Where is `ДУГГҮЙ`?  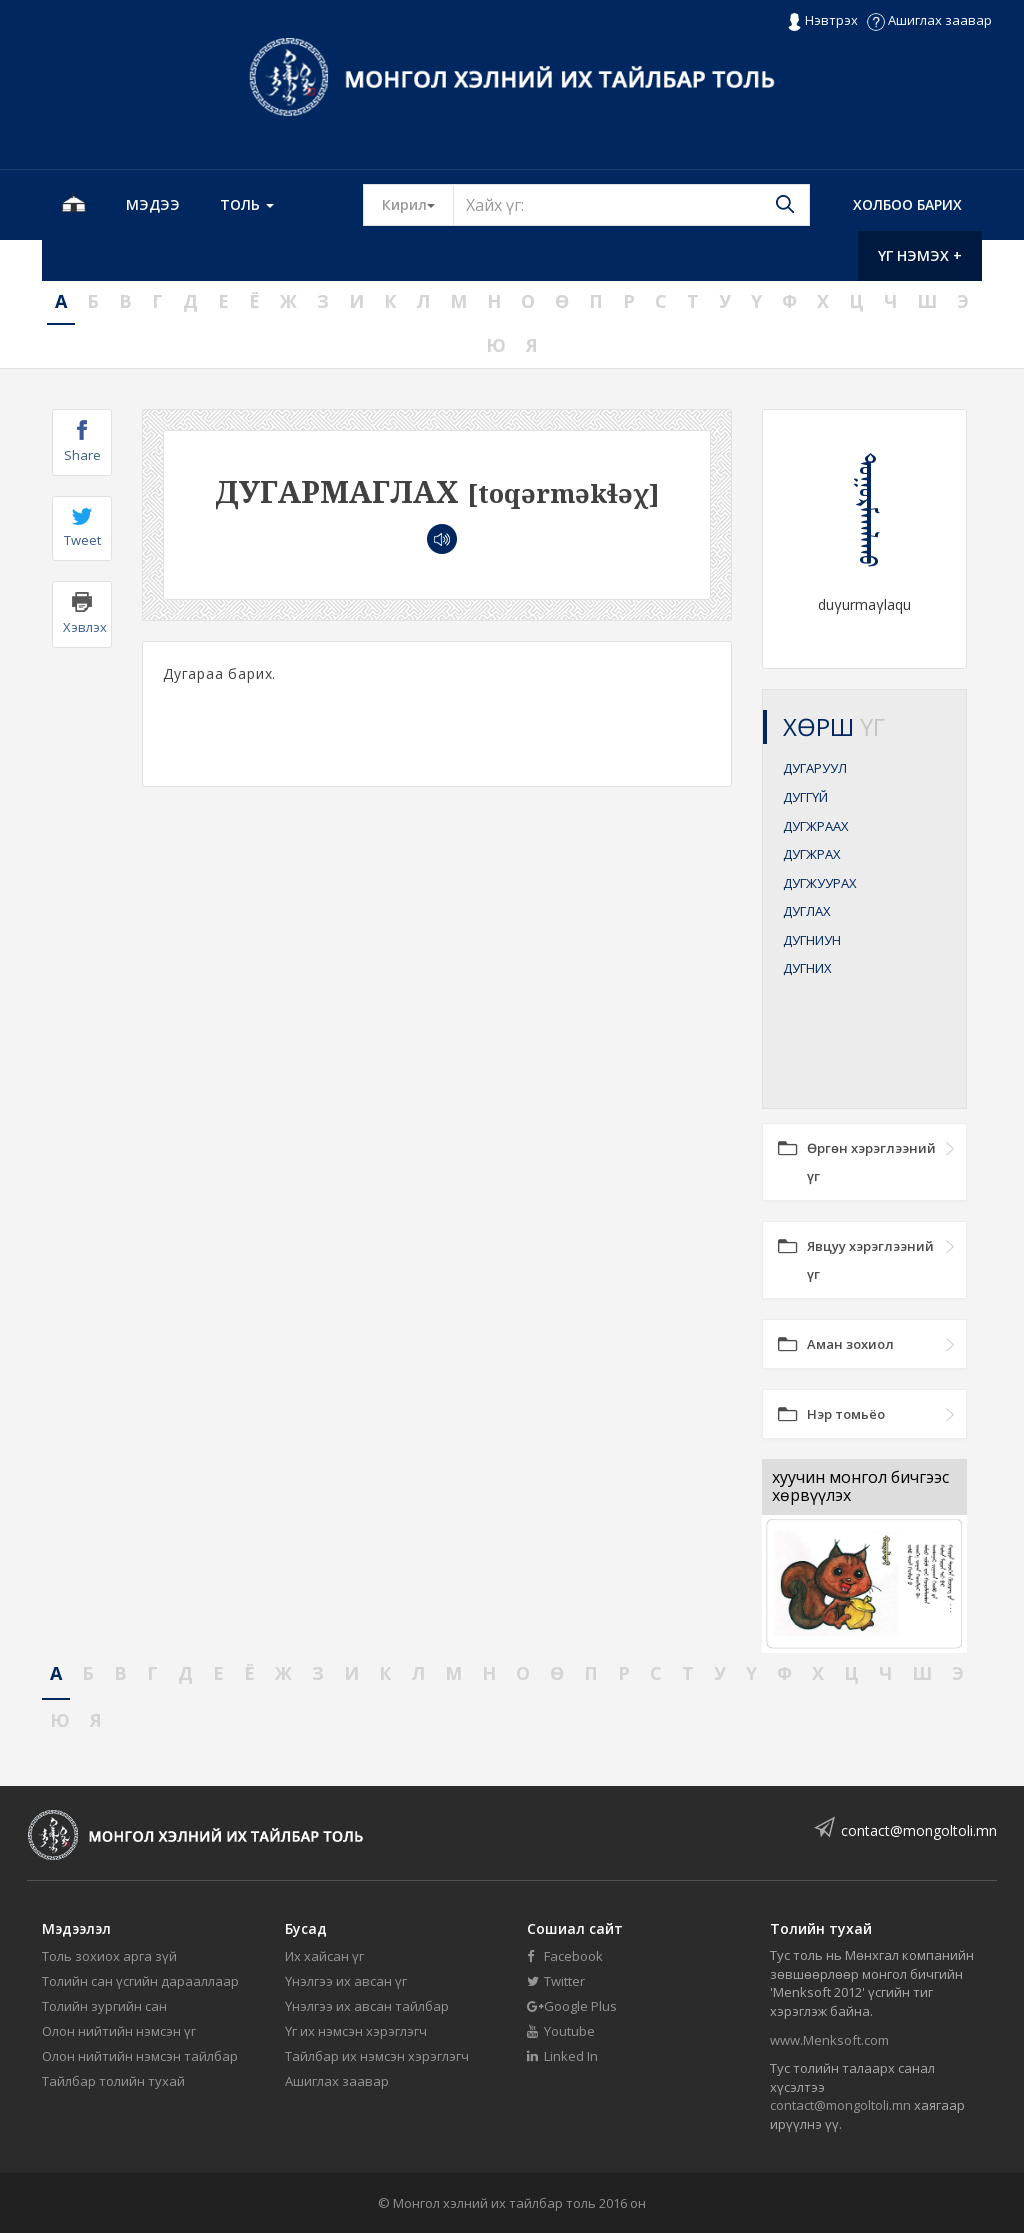 ДУГГҮЙ is located at coordinates (805, 797).